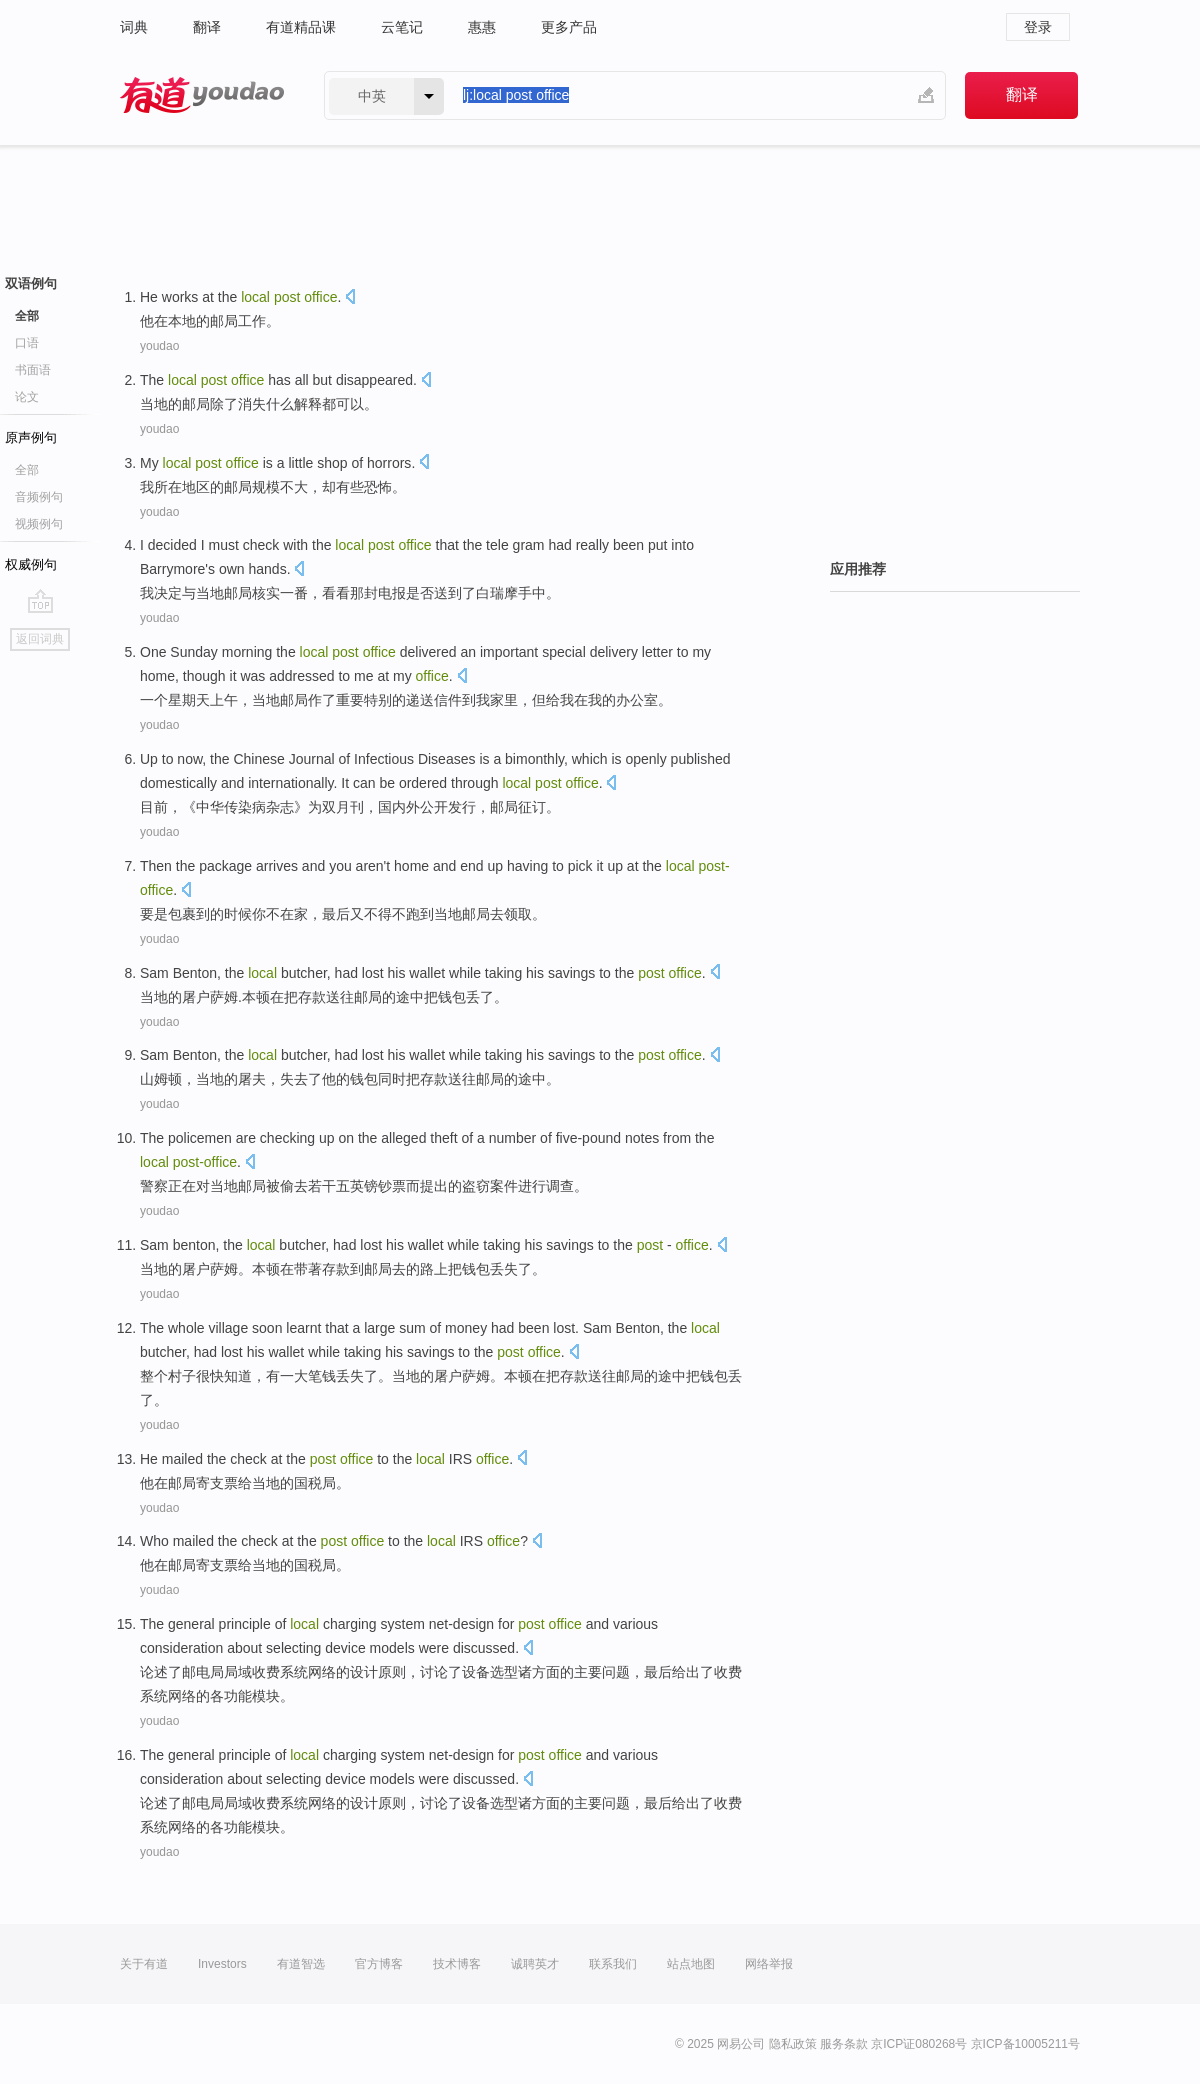 The height and width of the screenshot is (2084, 1200). Describe the element at coordinates (27, 316) in the screenshot. I see `全部` at that location.